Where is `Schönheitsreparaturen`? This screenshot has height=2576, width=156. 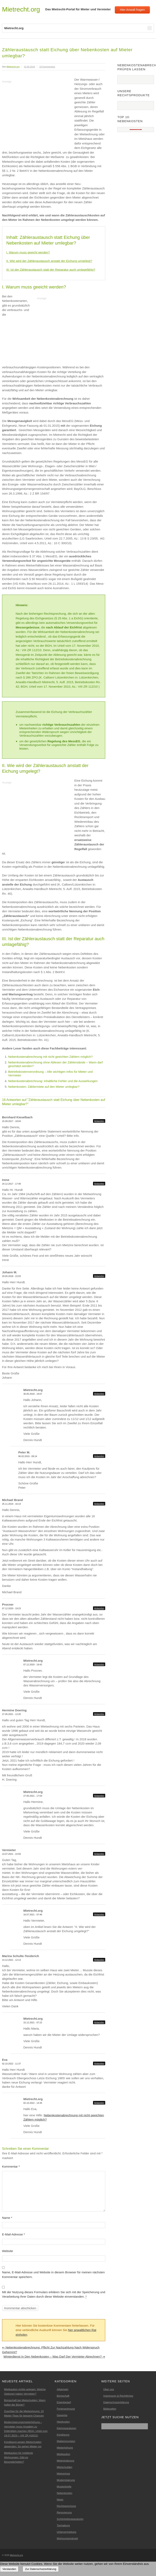 Schönheitsreparaturen is located at coordinates (70, 2518).